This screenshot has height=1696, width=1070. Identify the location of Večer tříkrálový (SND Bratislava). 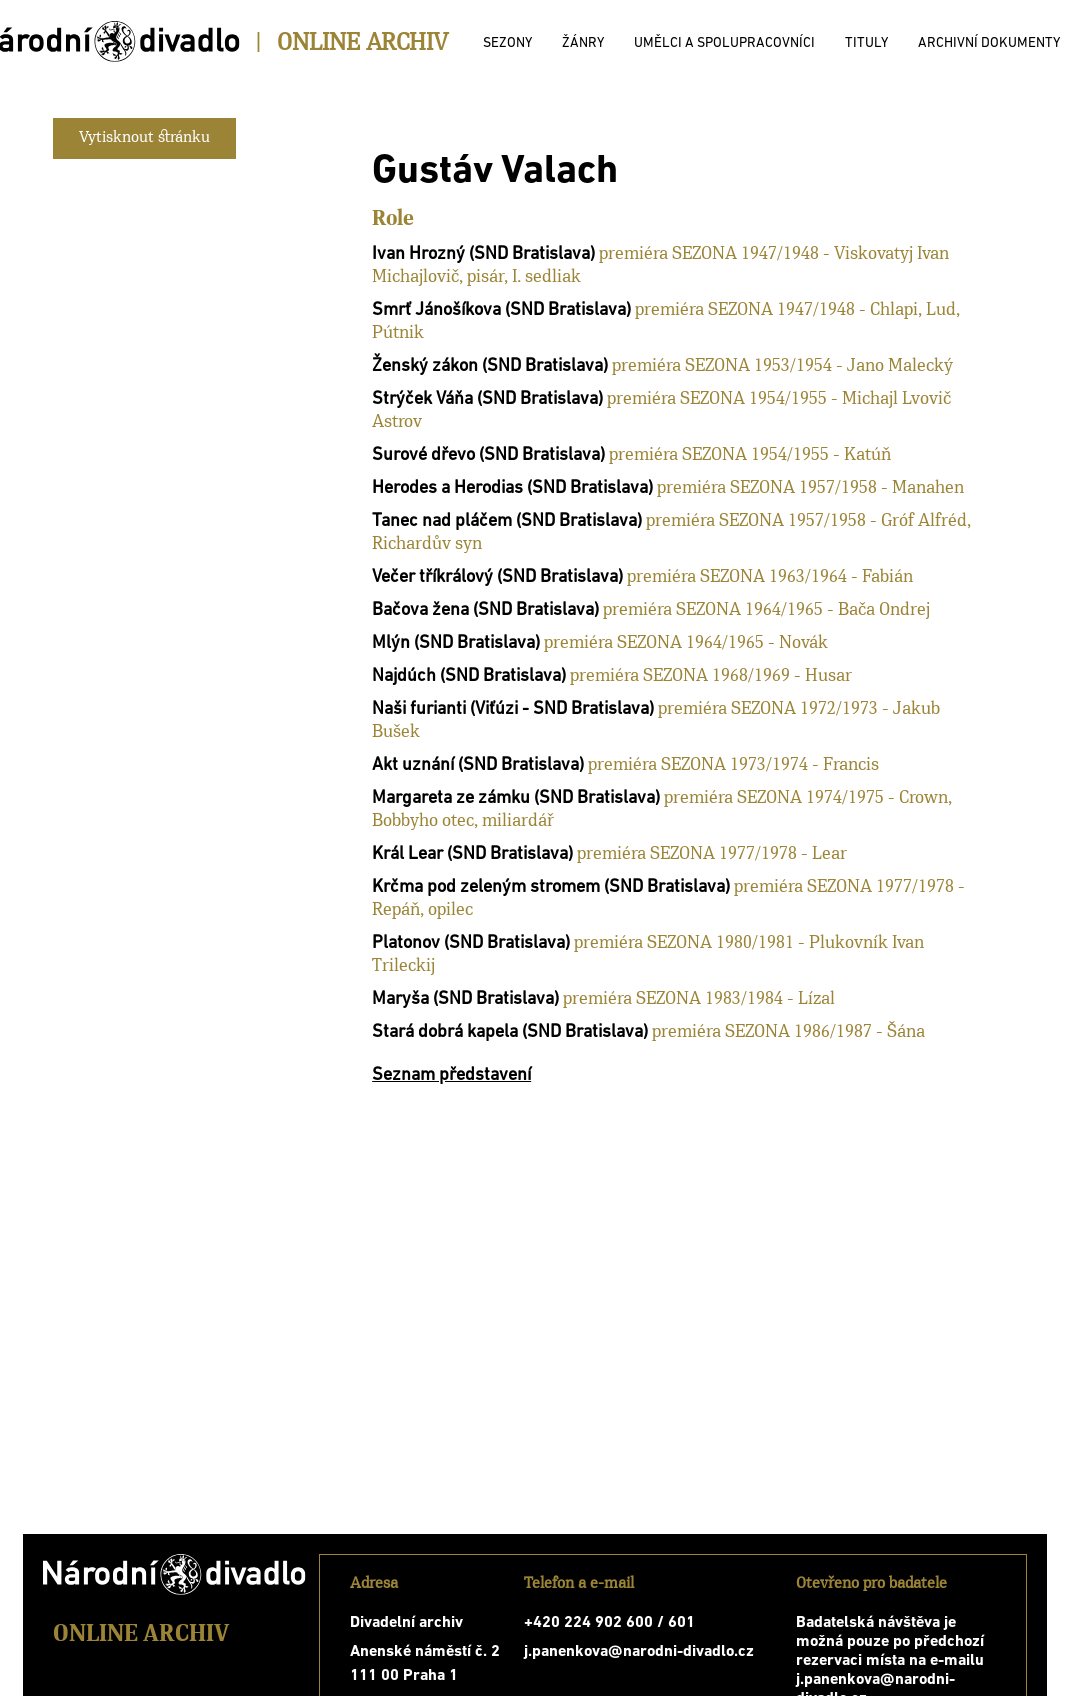
(497, 577).